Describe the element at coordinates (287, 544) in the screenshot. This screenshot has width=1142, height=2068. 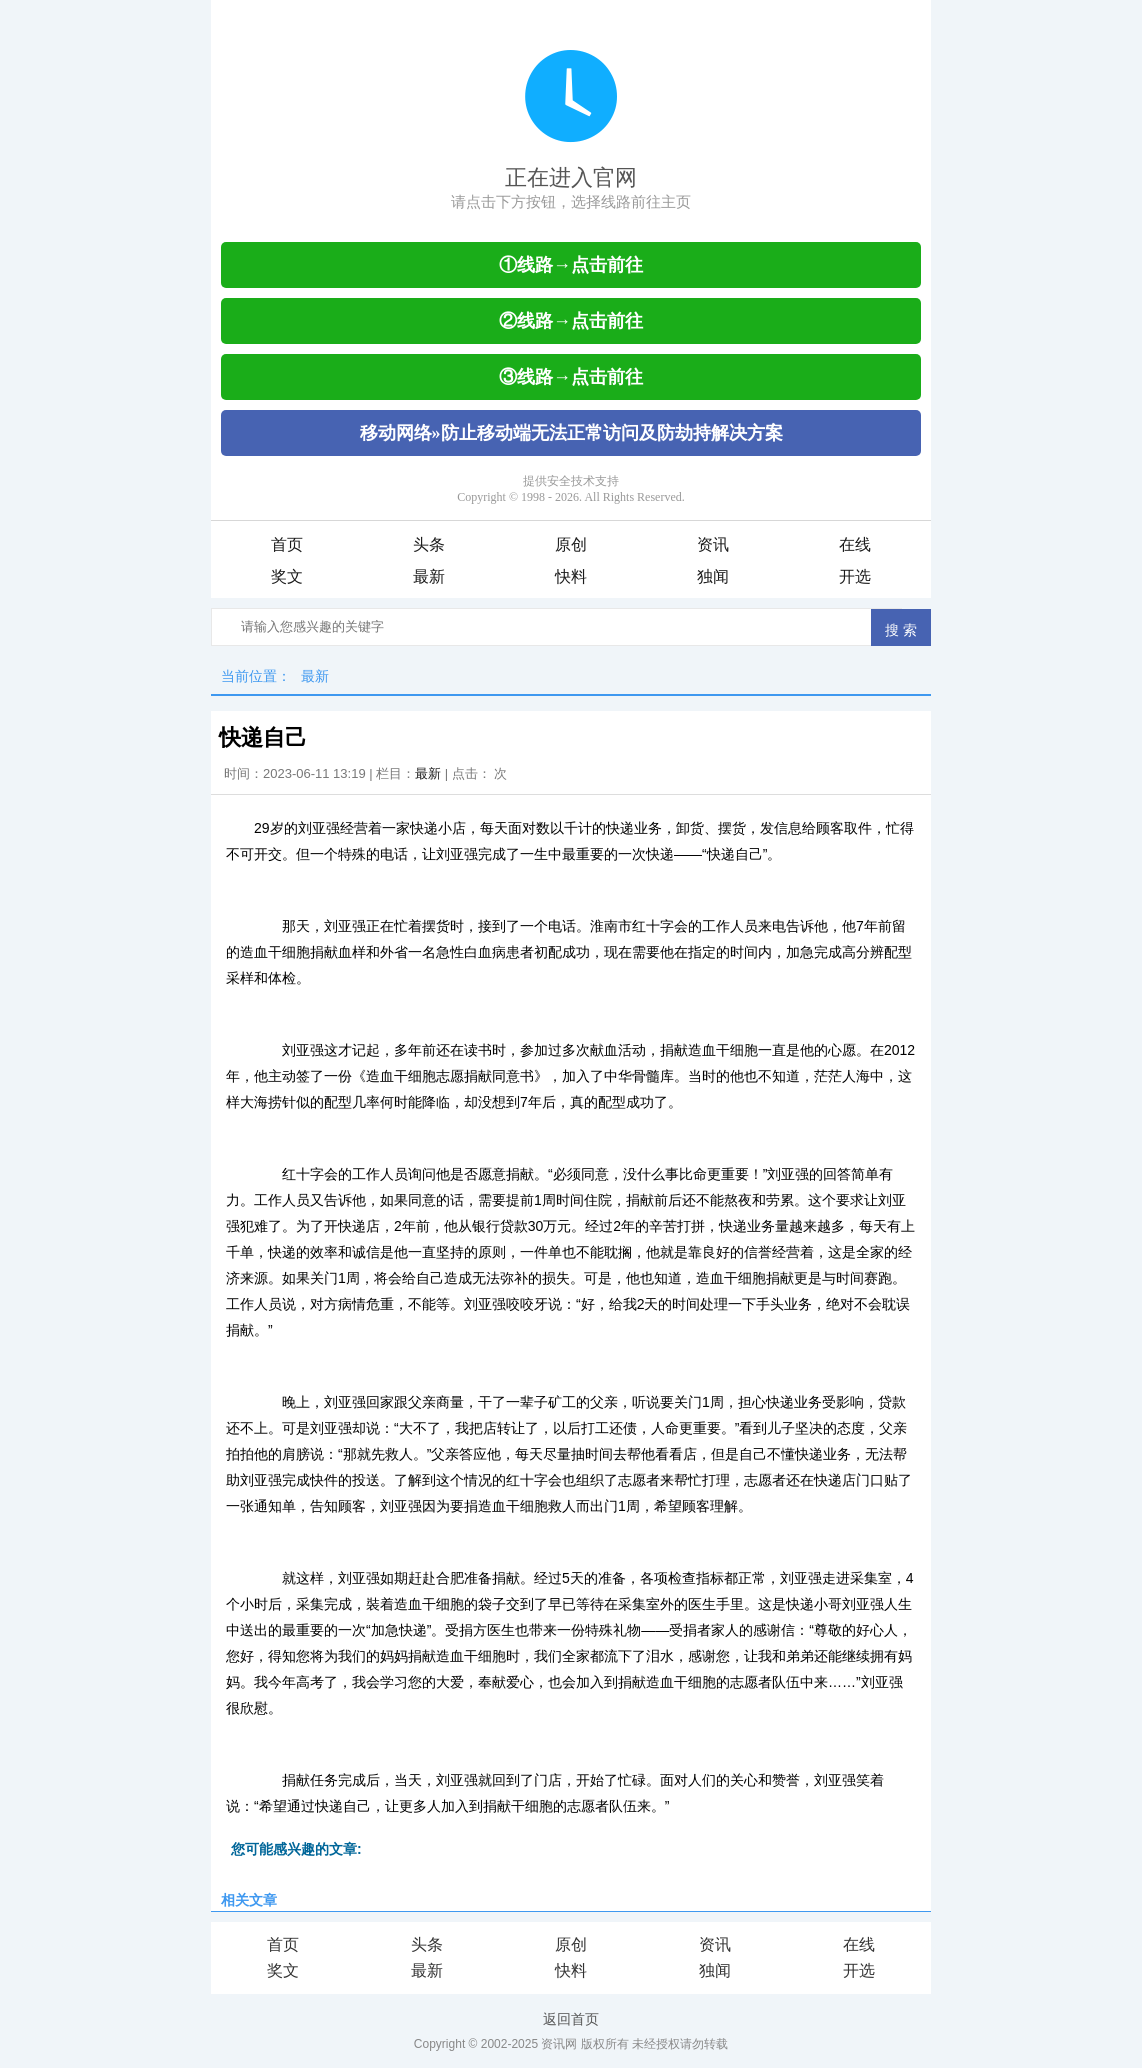
I see `首页` at that location.